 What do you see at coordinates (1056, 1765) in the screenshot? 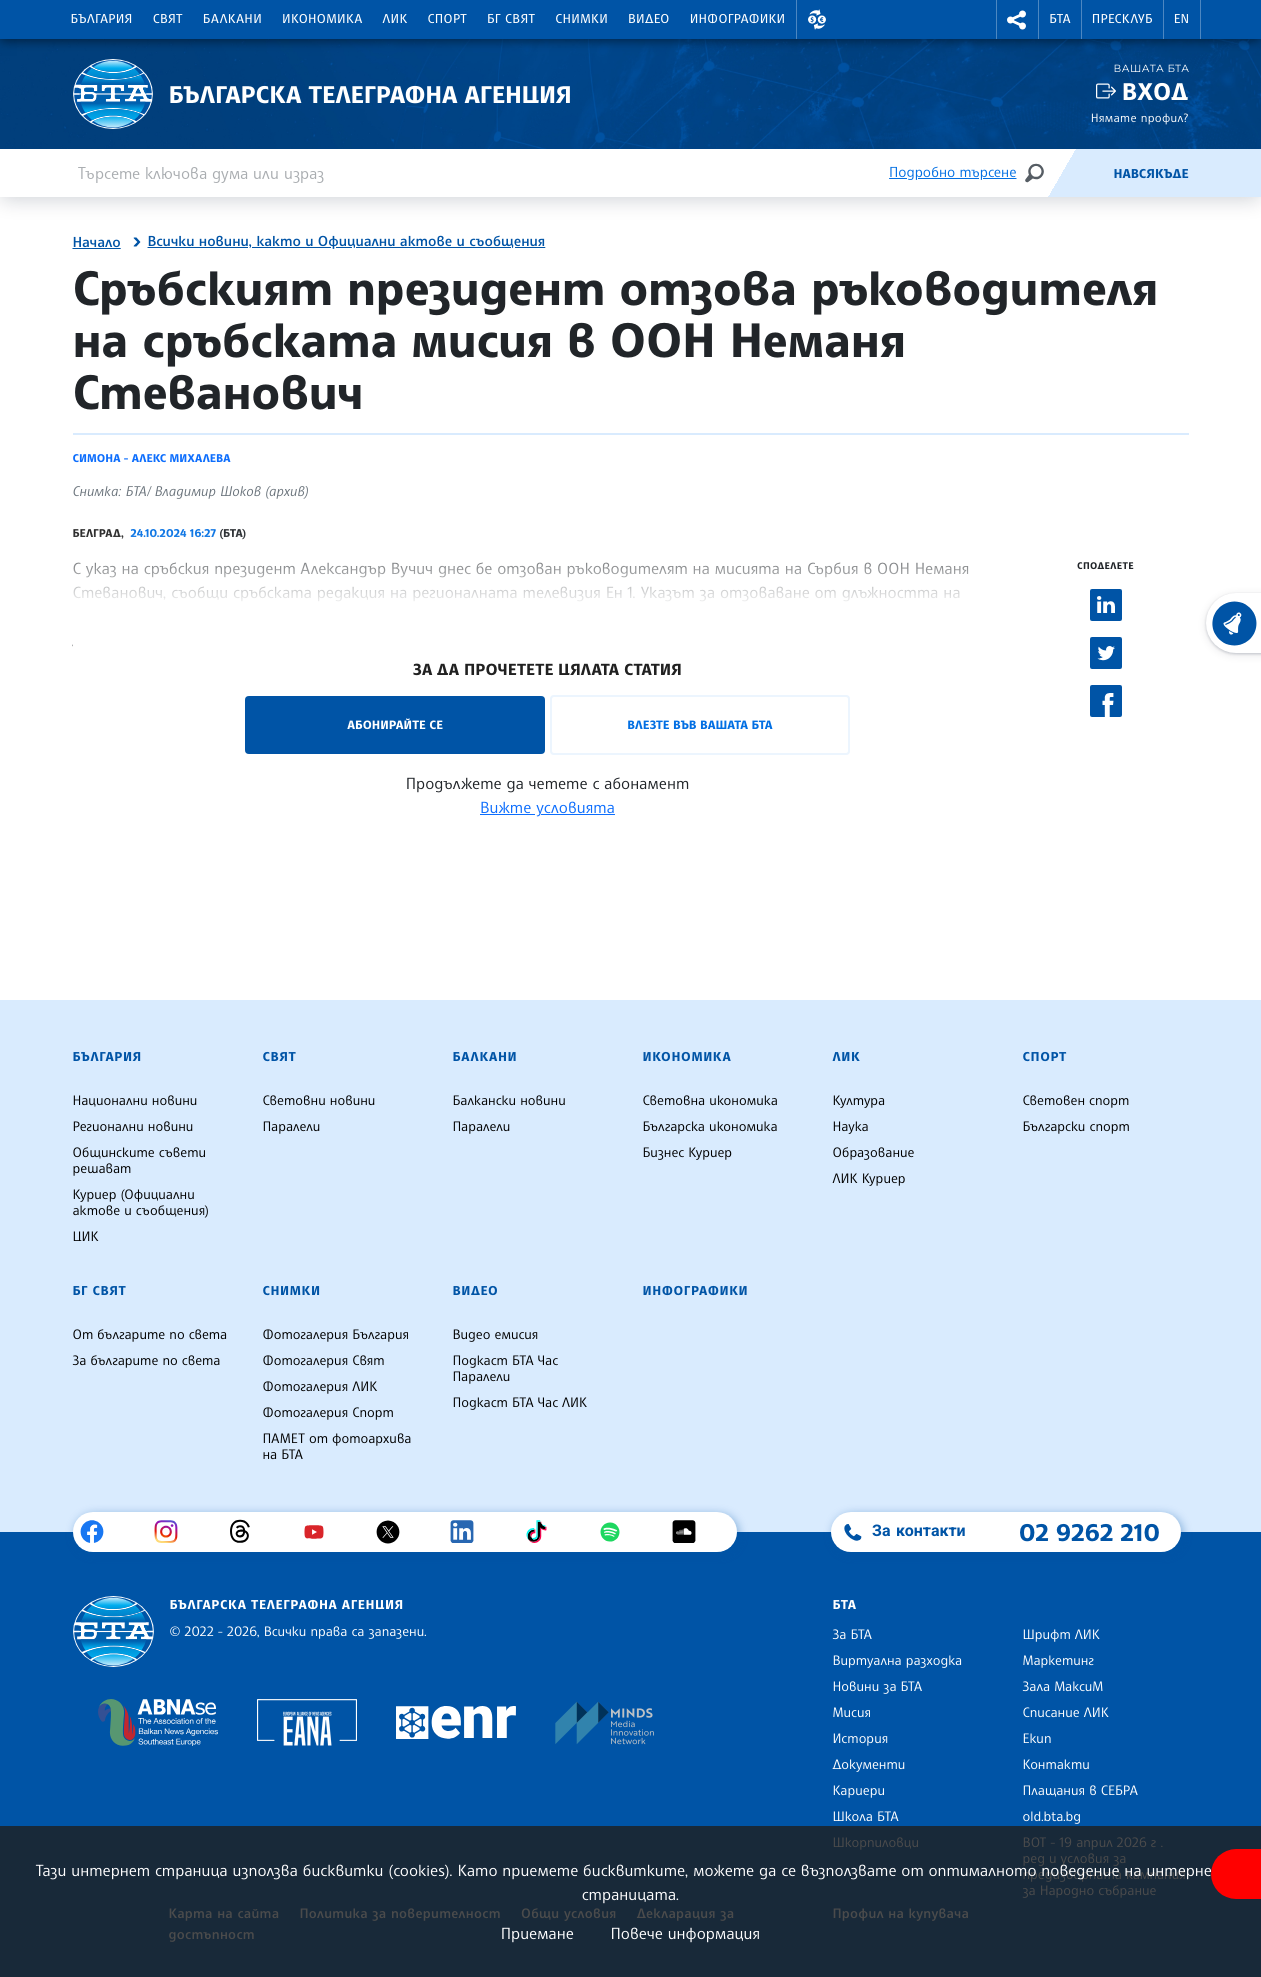
I see `Контакти` at bounding box center [1056, 1765].